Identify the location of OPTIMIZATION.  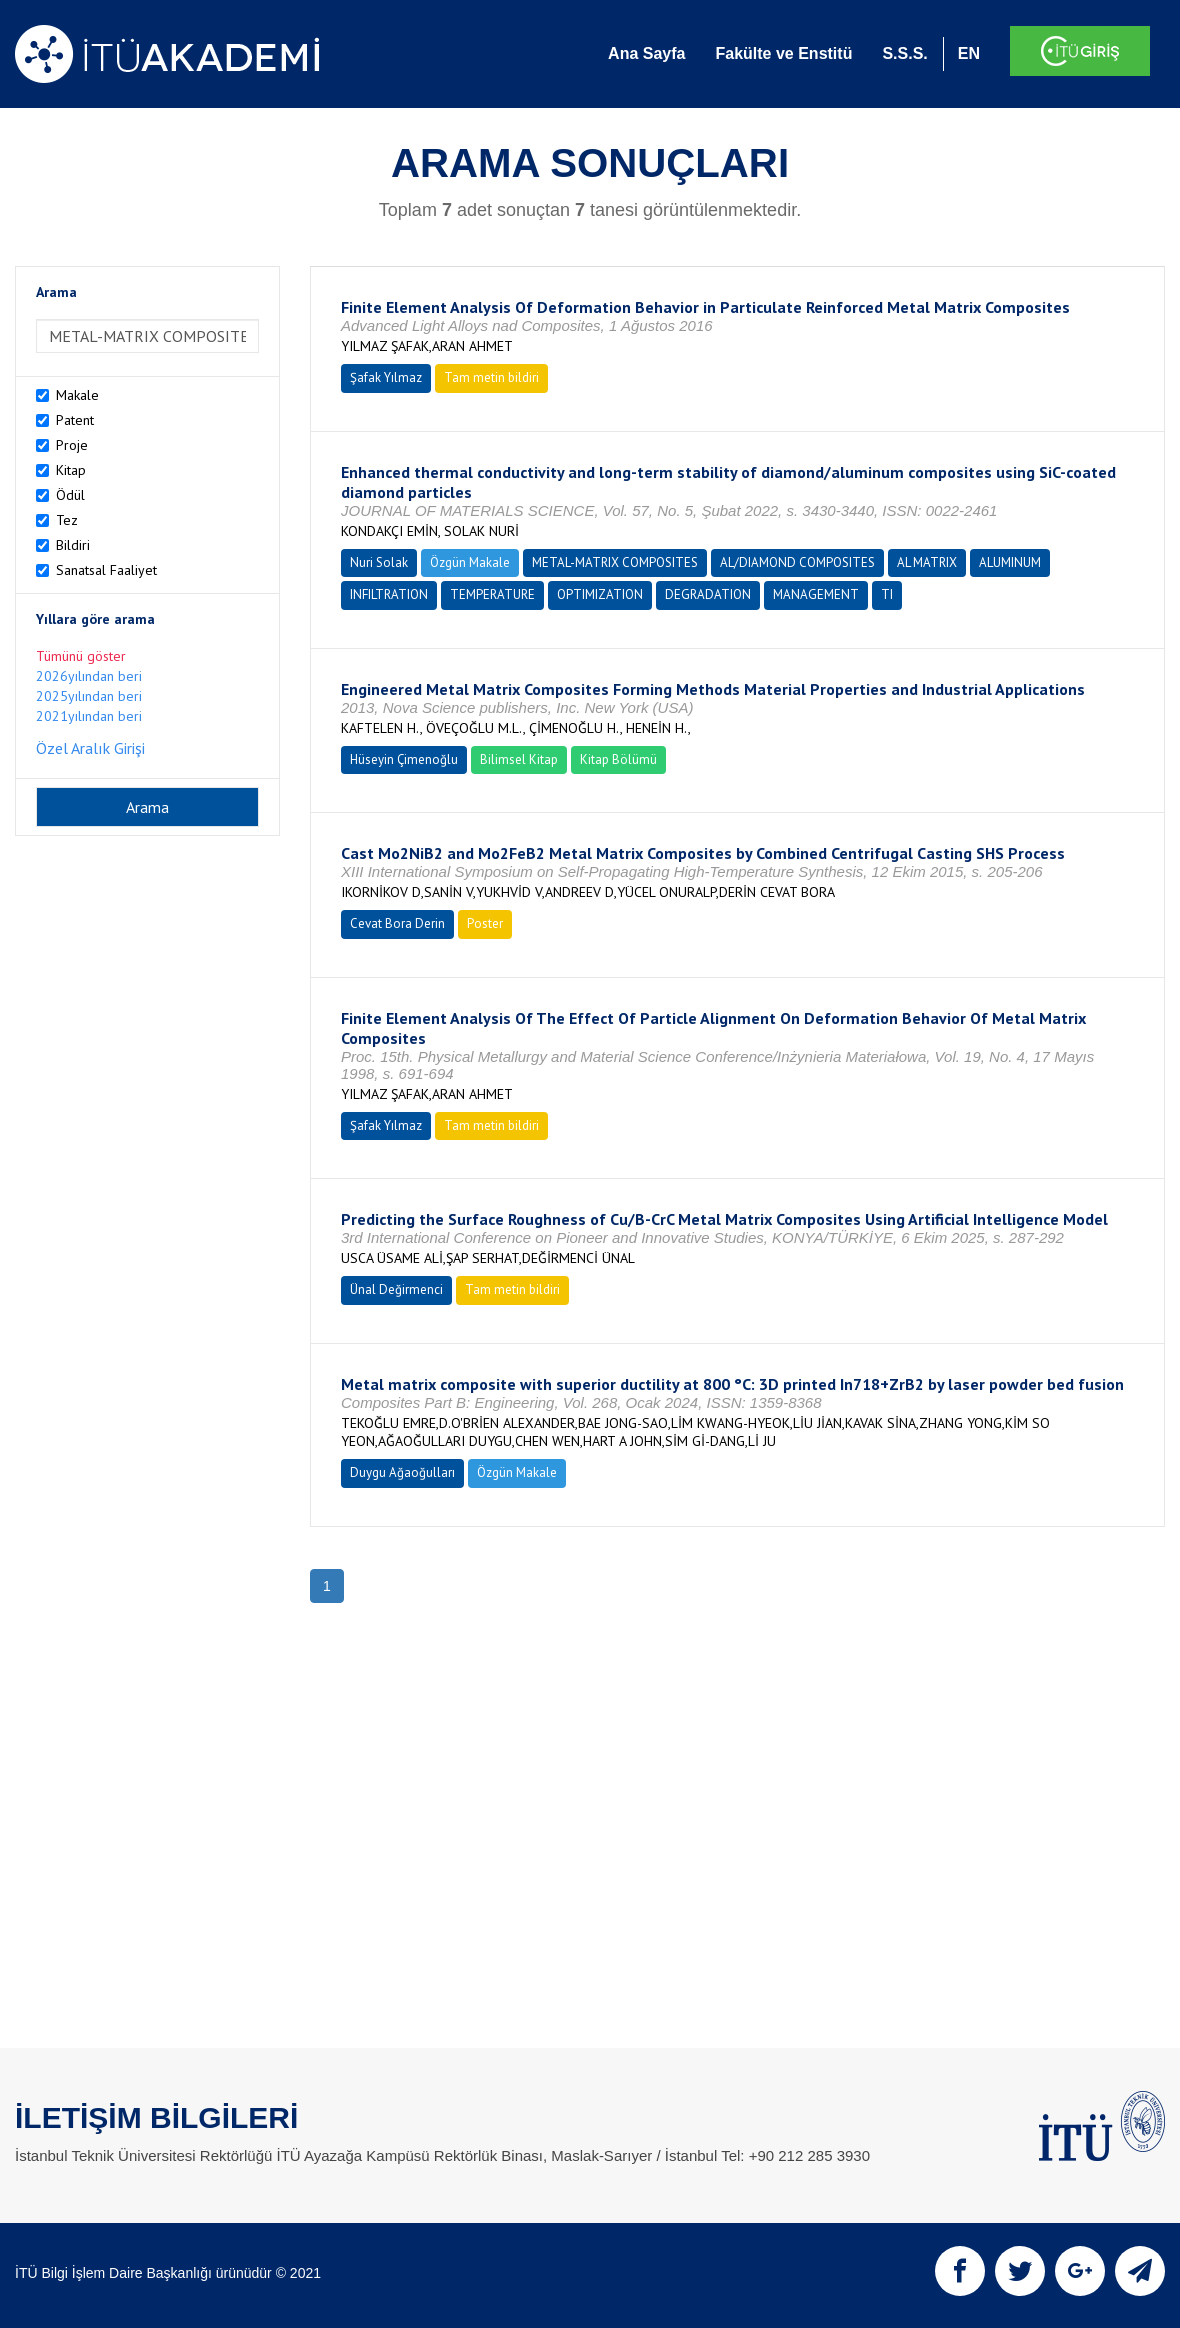
(600, 594).